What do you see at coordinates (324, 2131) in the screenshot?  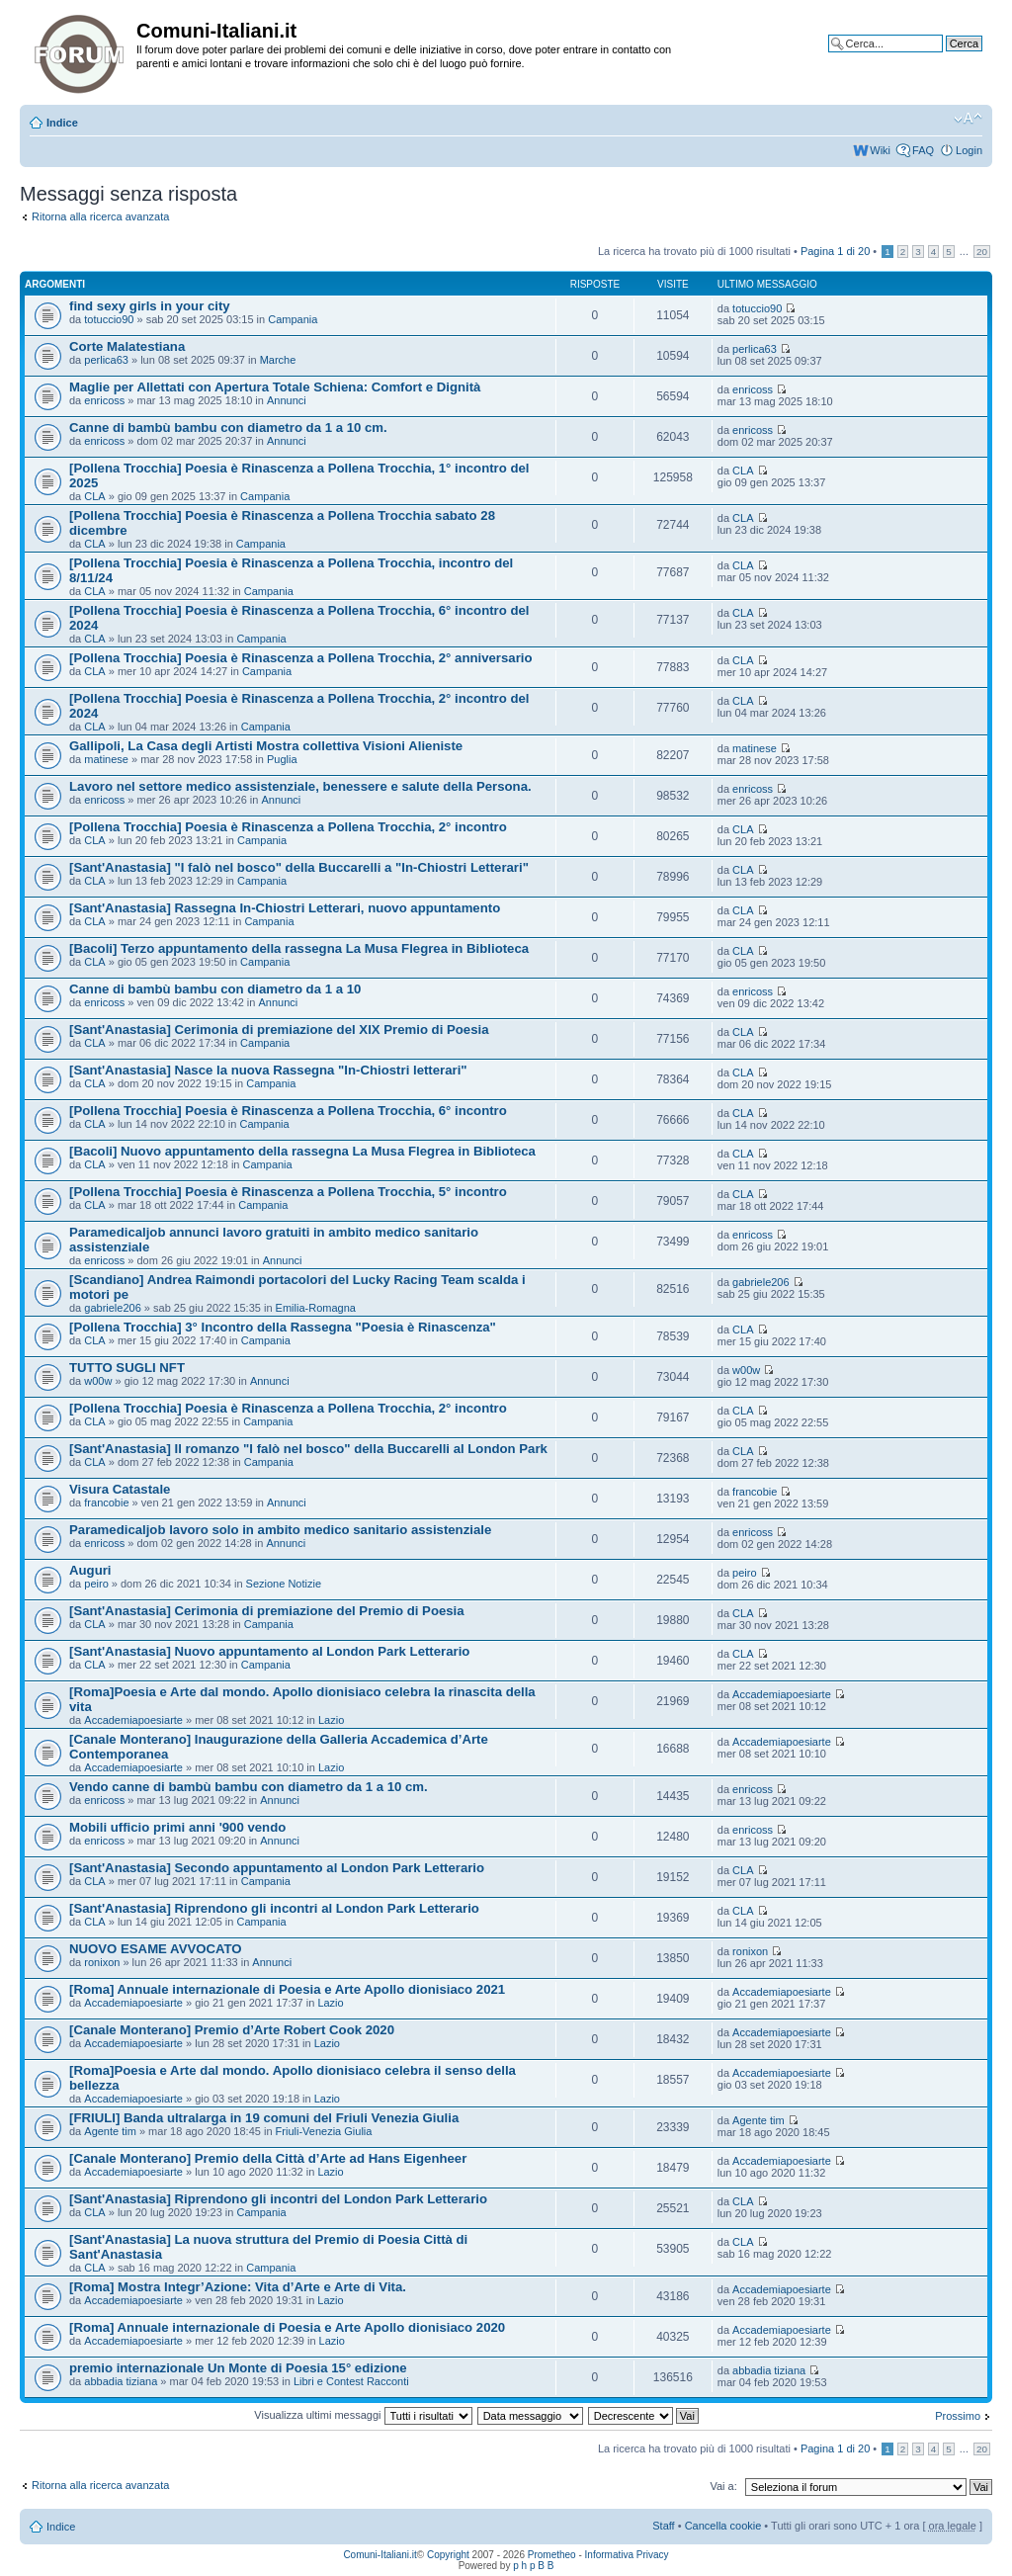 I see `Friuli-Venezia Giulia` at bounding box center [324, 2131].